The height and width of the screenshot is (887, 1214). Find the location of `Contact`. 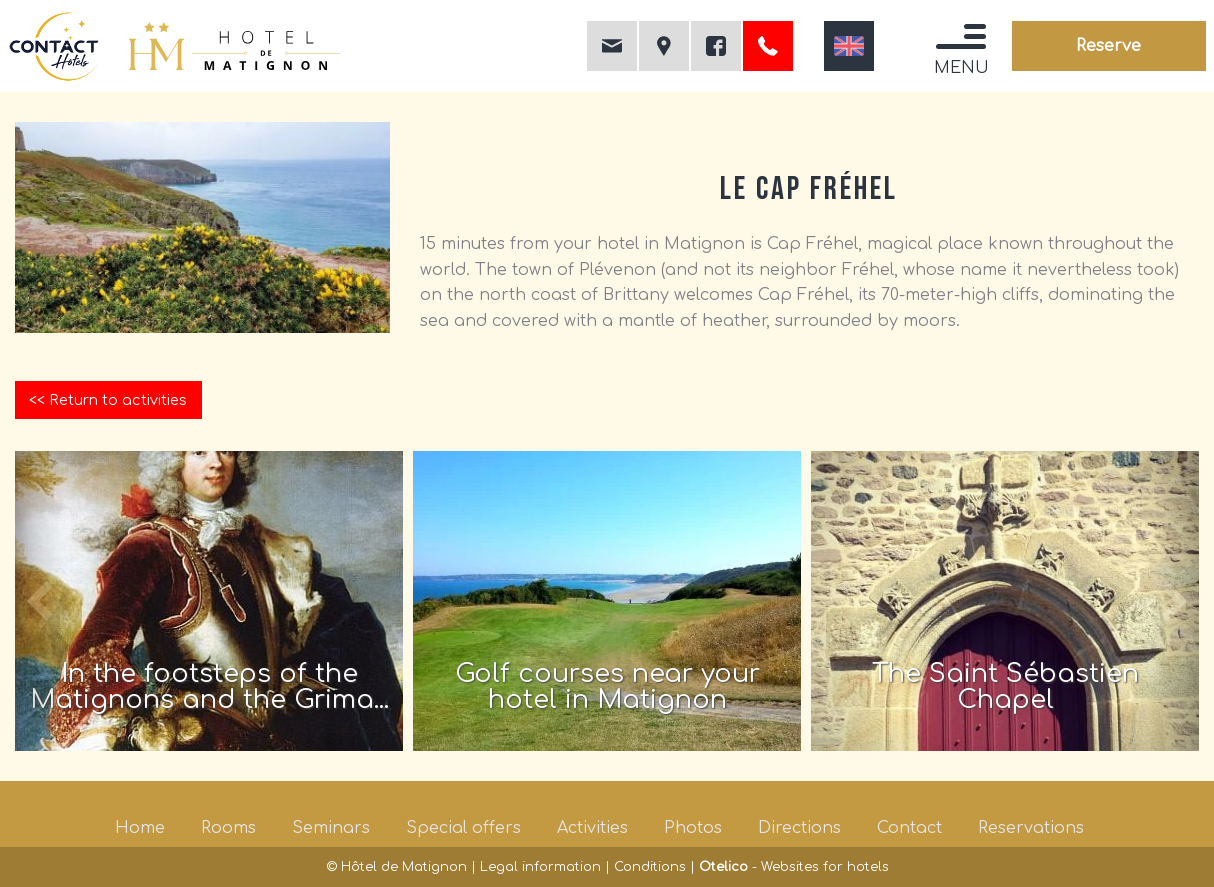

Contact is located at coordinates (909, 828).